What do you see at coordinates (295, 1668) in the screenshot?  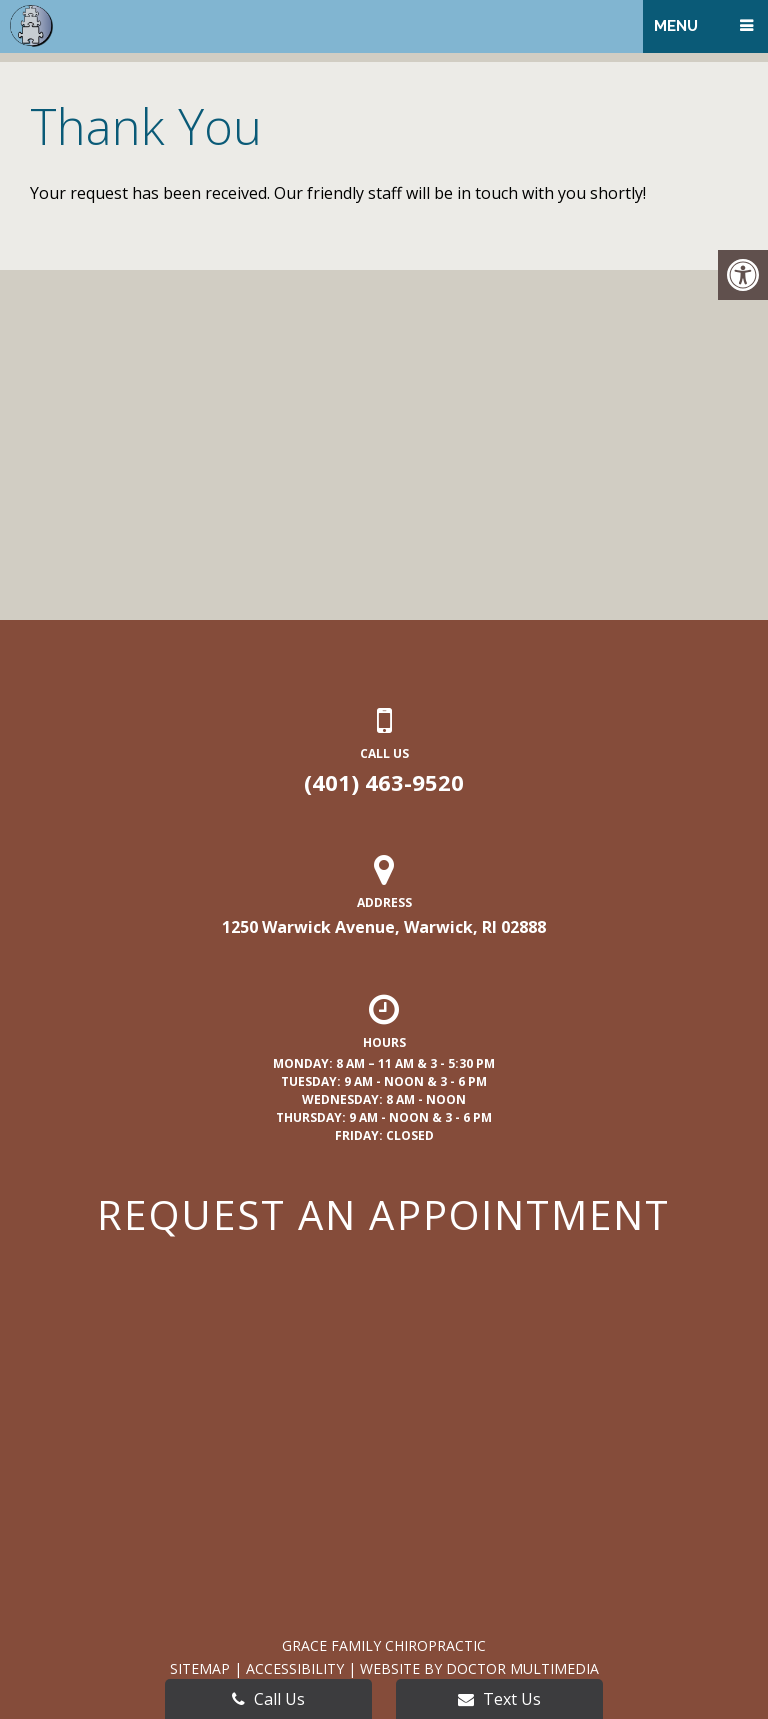 I see `Accessibility` at bounding box center [295, 1668].